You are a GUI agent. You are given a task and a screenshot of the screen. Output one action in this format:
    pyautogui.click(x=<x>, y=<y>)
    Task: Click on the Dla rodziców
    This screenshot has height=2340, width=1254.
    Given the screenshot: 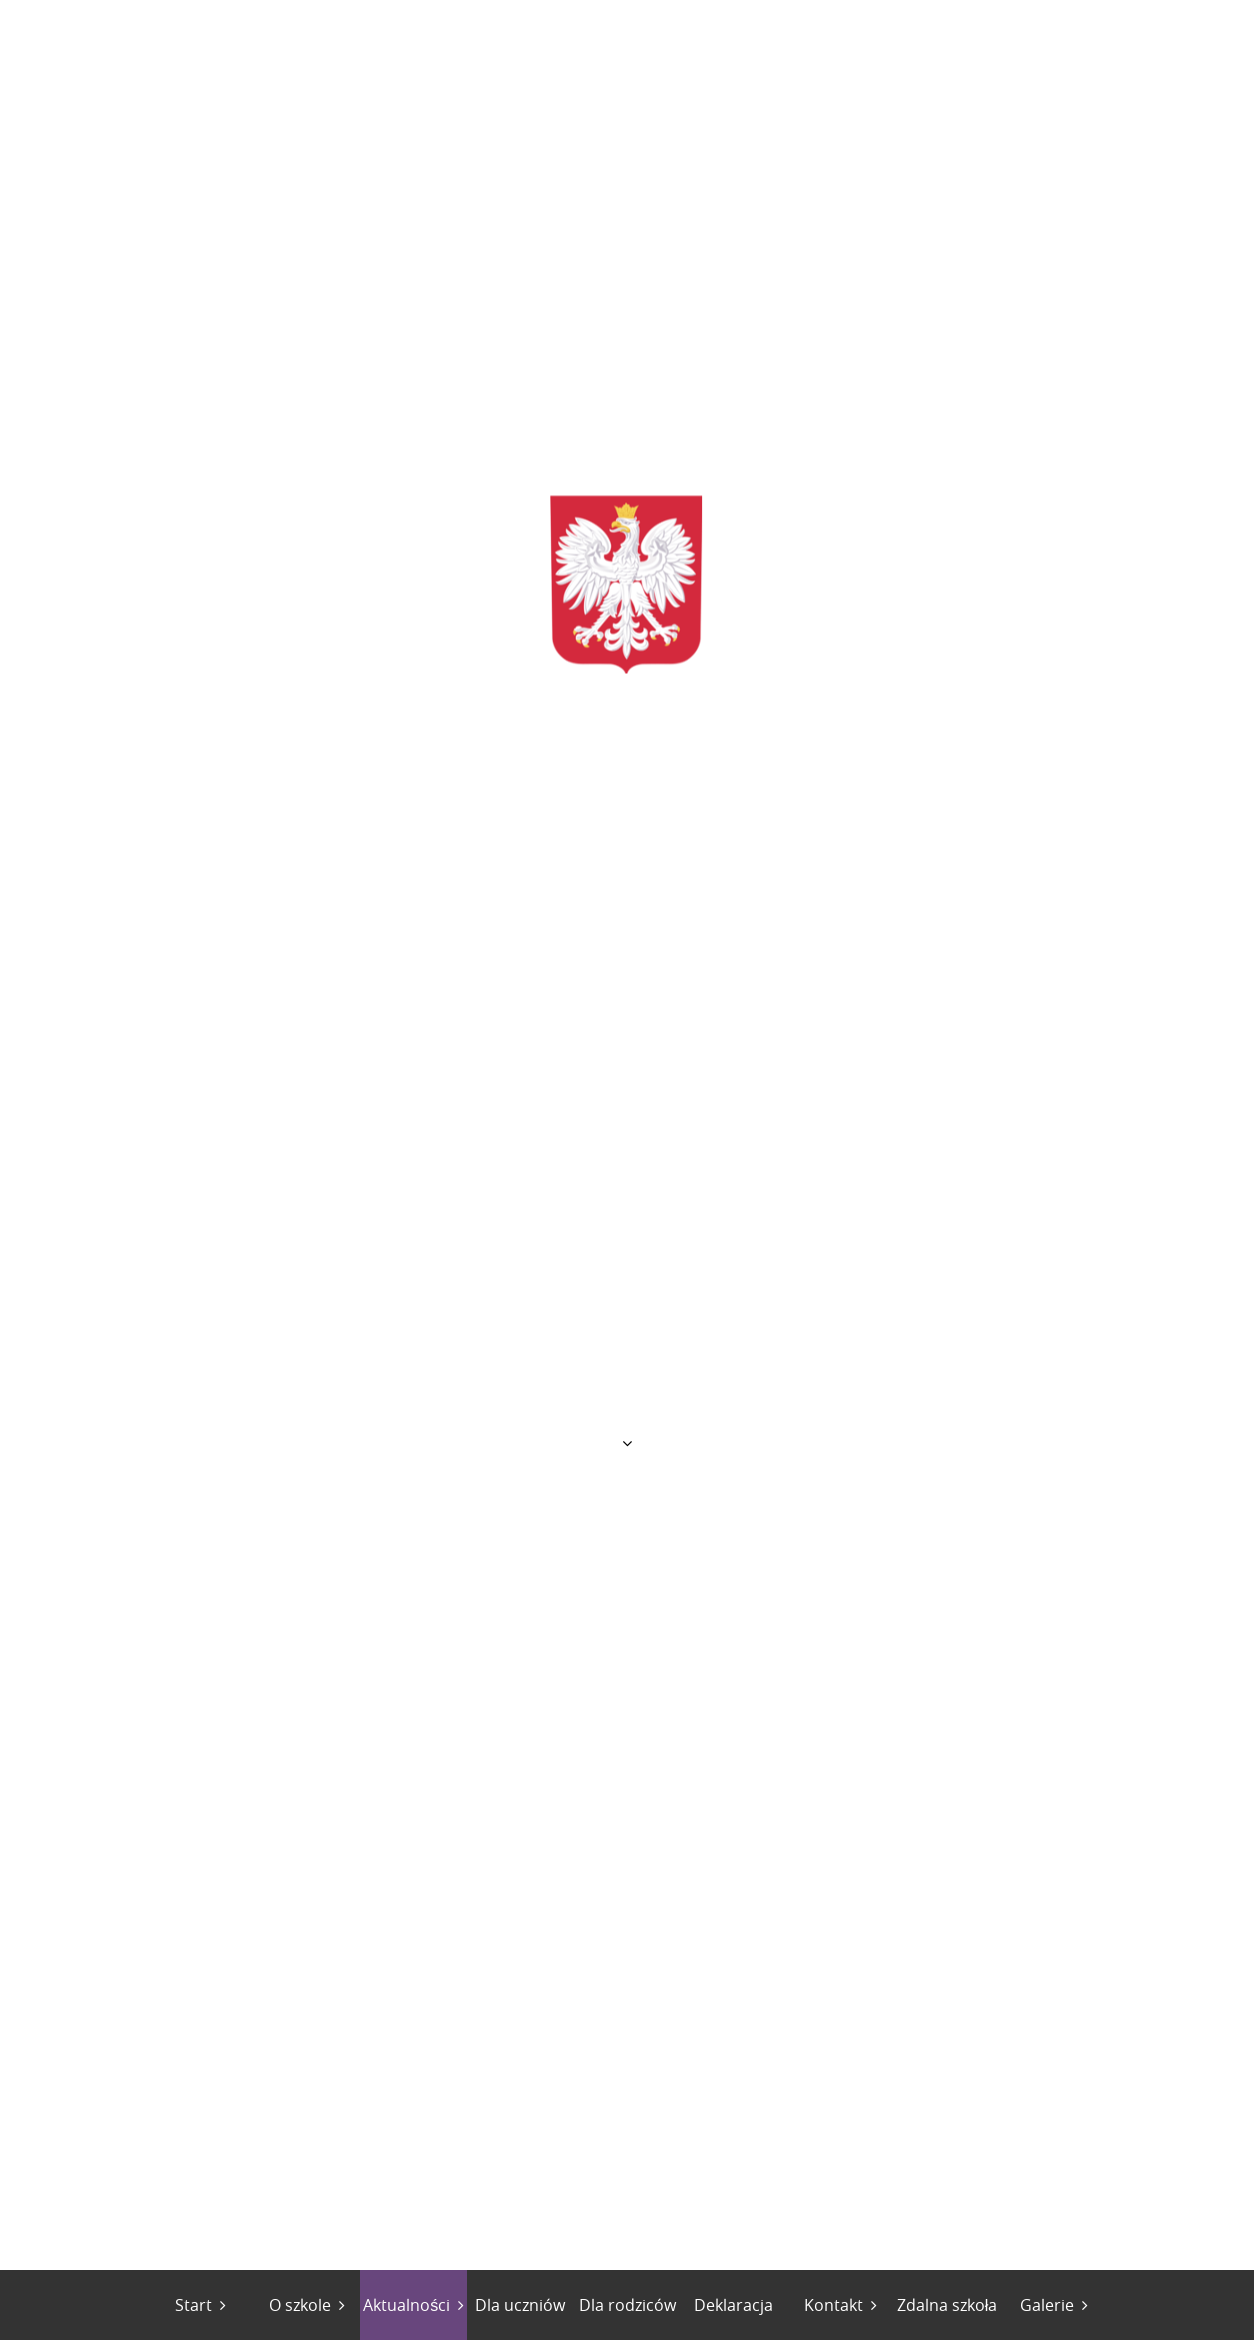 What is the action you would take?
    pyautogui.click(x=627, y=2305)
    